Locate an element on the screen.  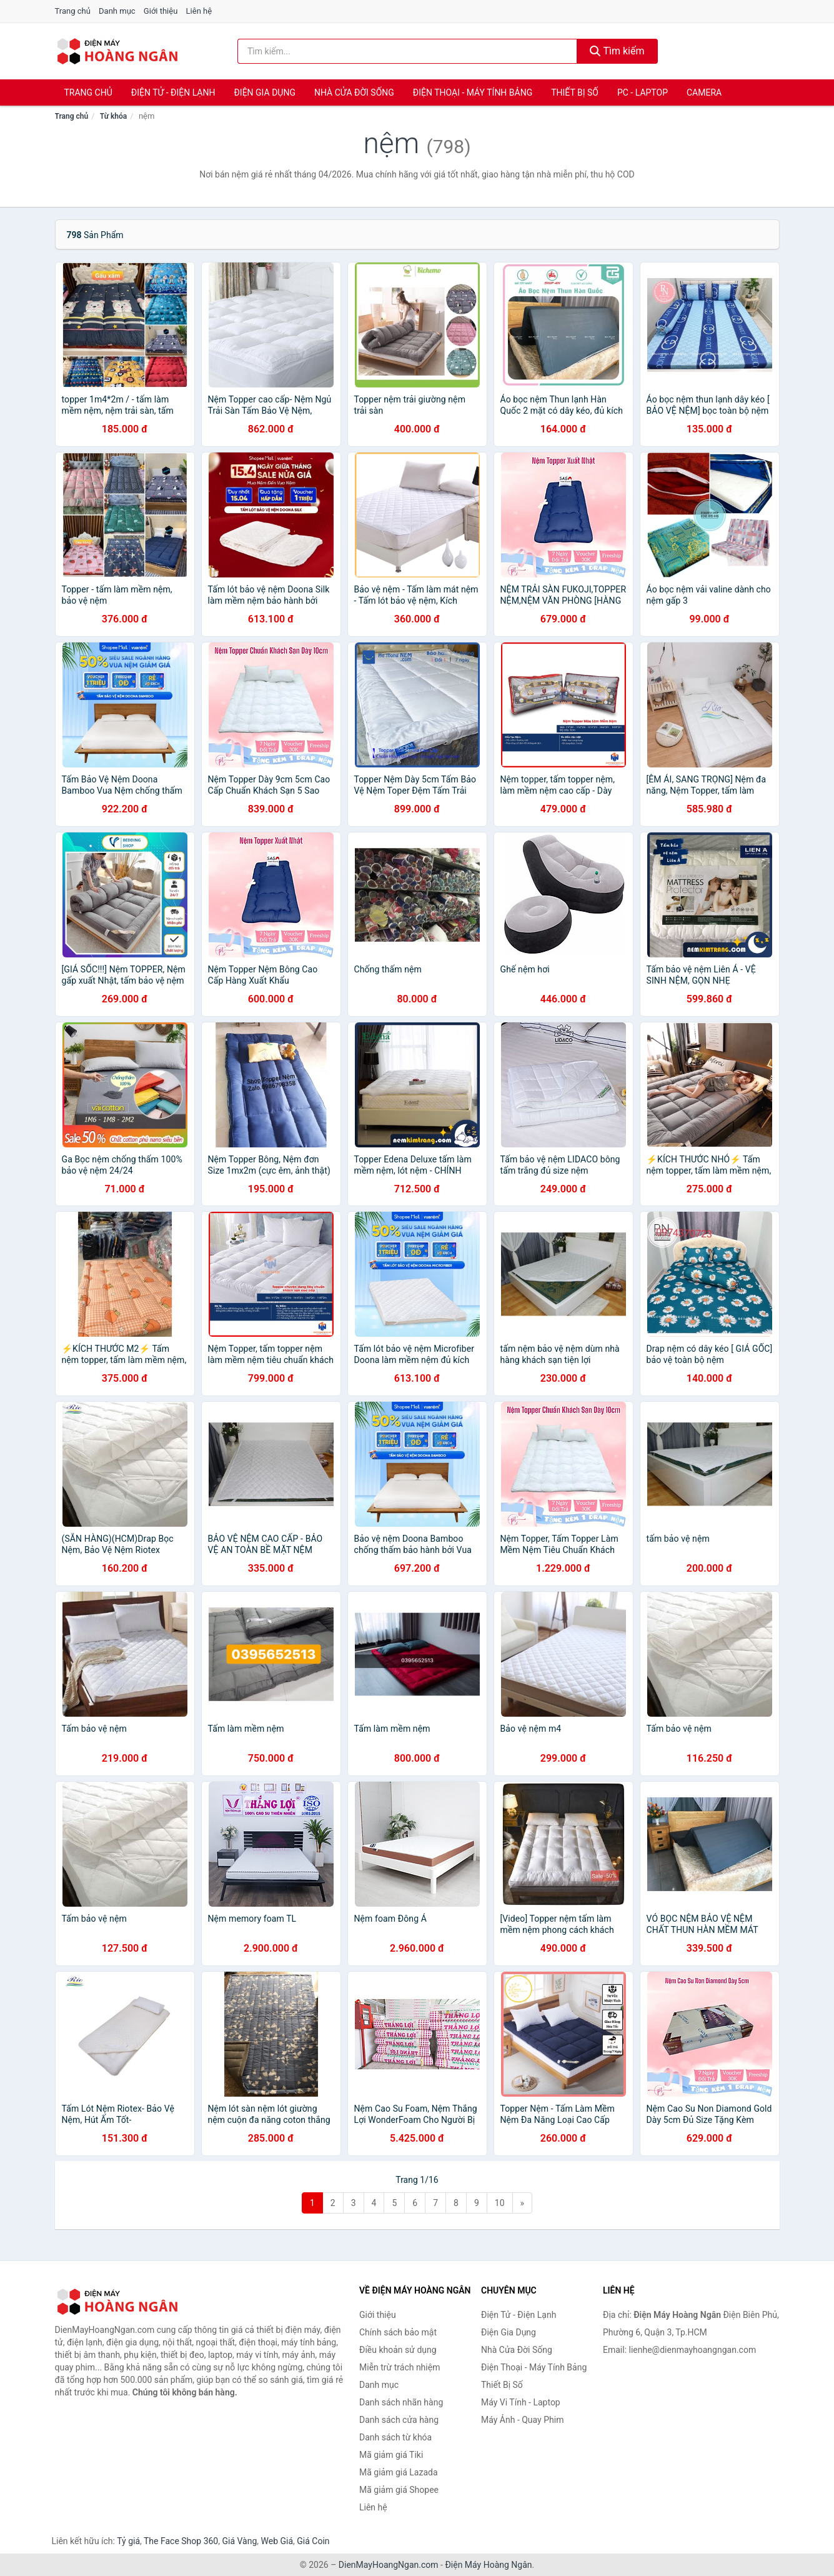
Trang chủ is located at coordinates (73, 11).